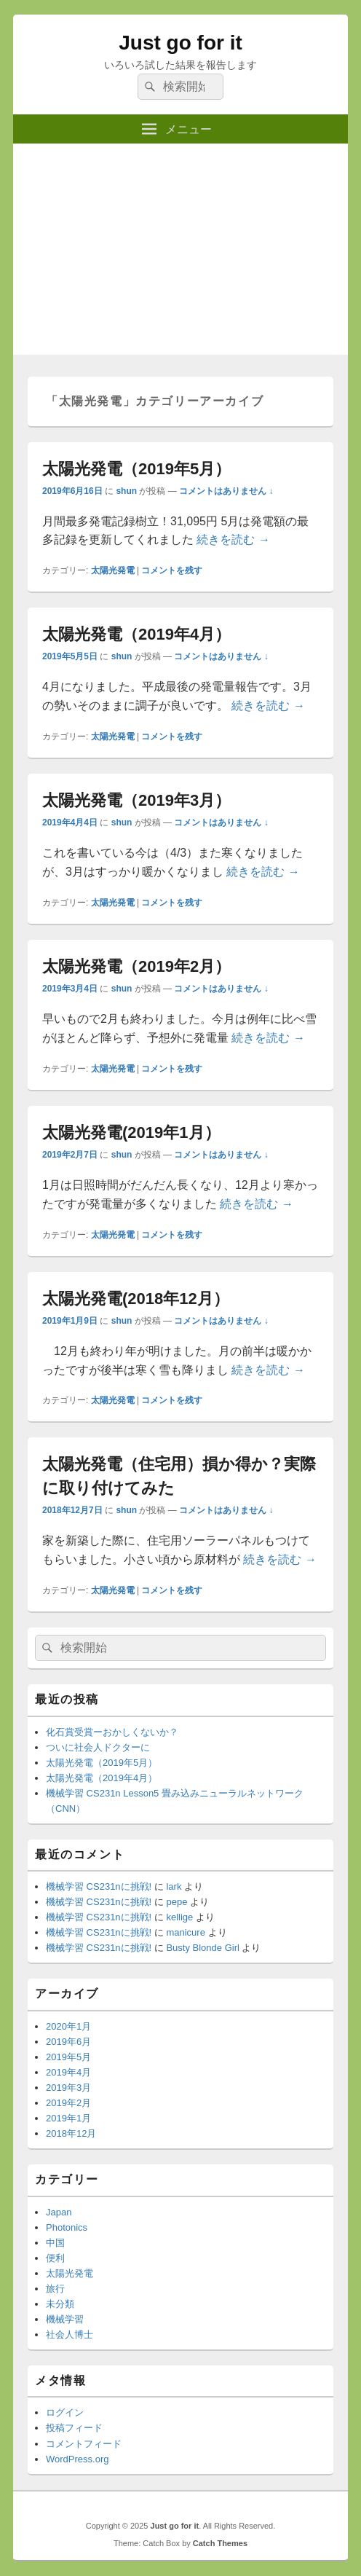 The height and width of the screenshot is (2576, 361). I want to click on 中国, so click(55, 2242).